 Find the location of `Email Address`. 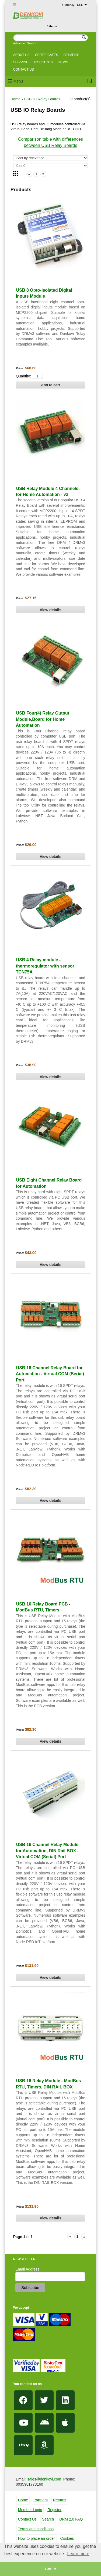

Email Address is located at coordinates (27, 2269).